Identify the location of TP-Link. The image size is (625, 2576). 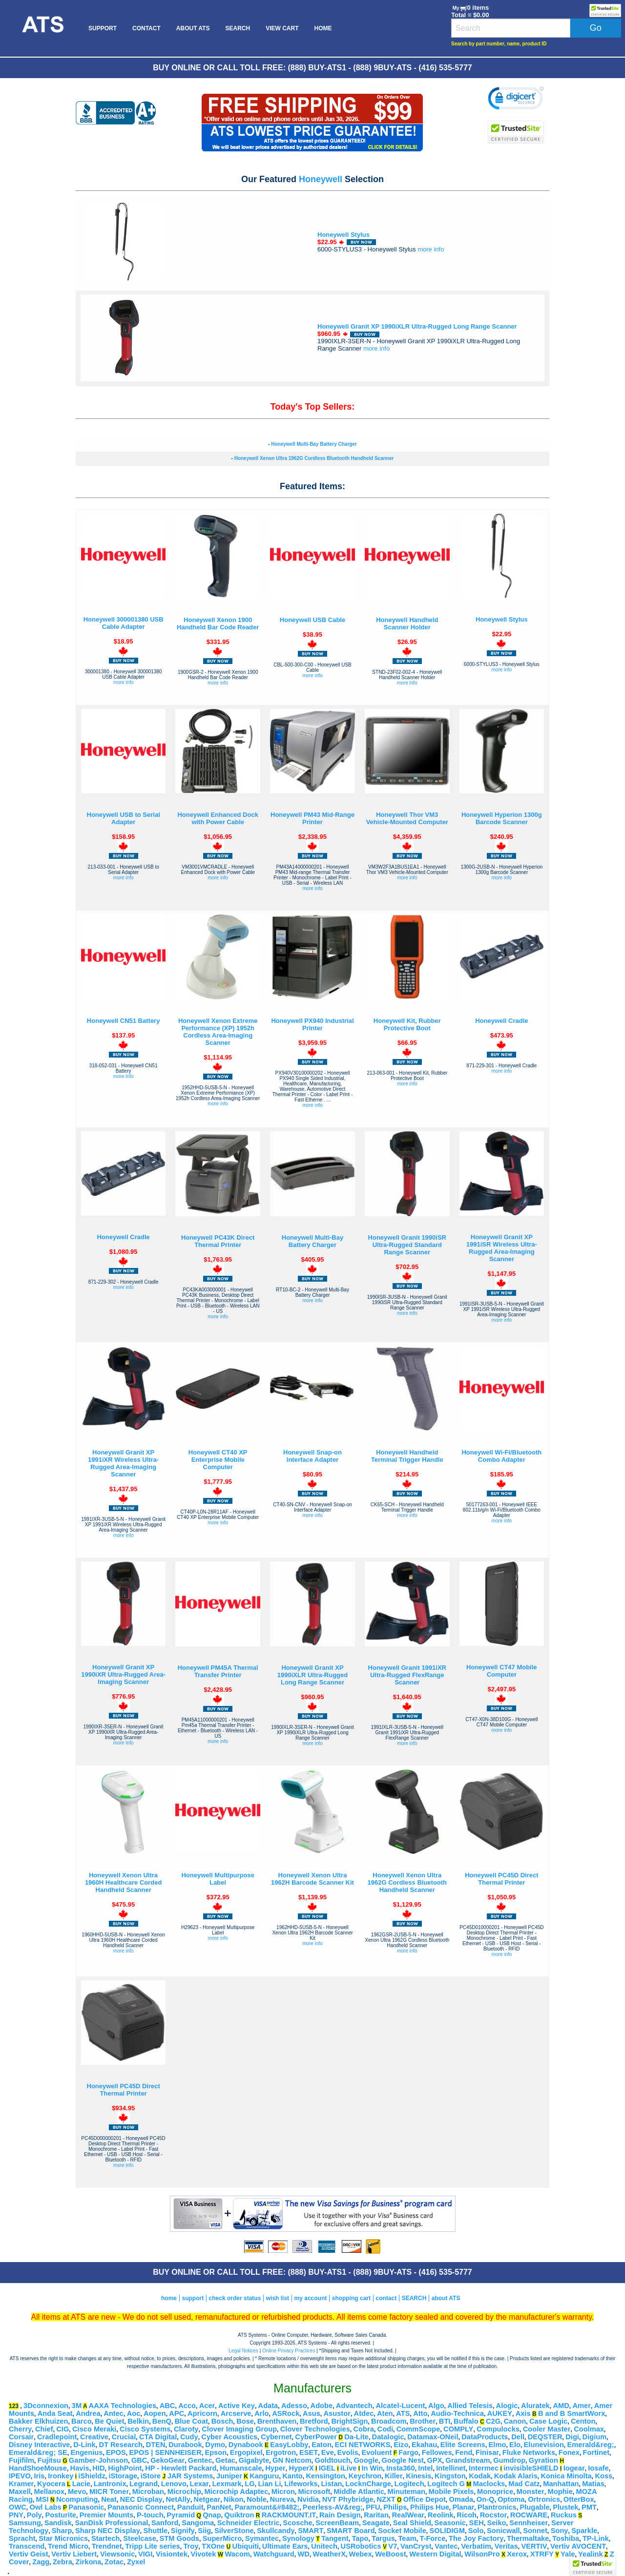
(596, 2538).